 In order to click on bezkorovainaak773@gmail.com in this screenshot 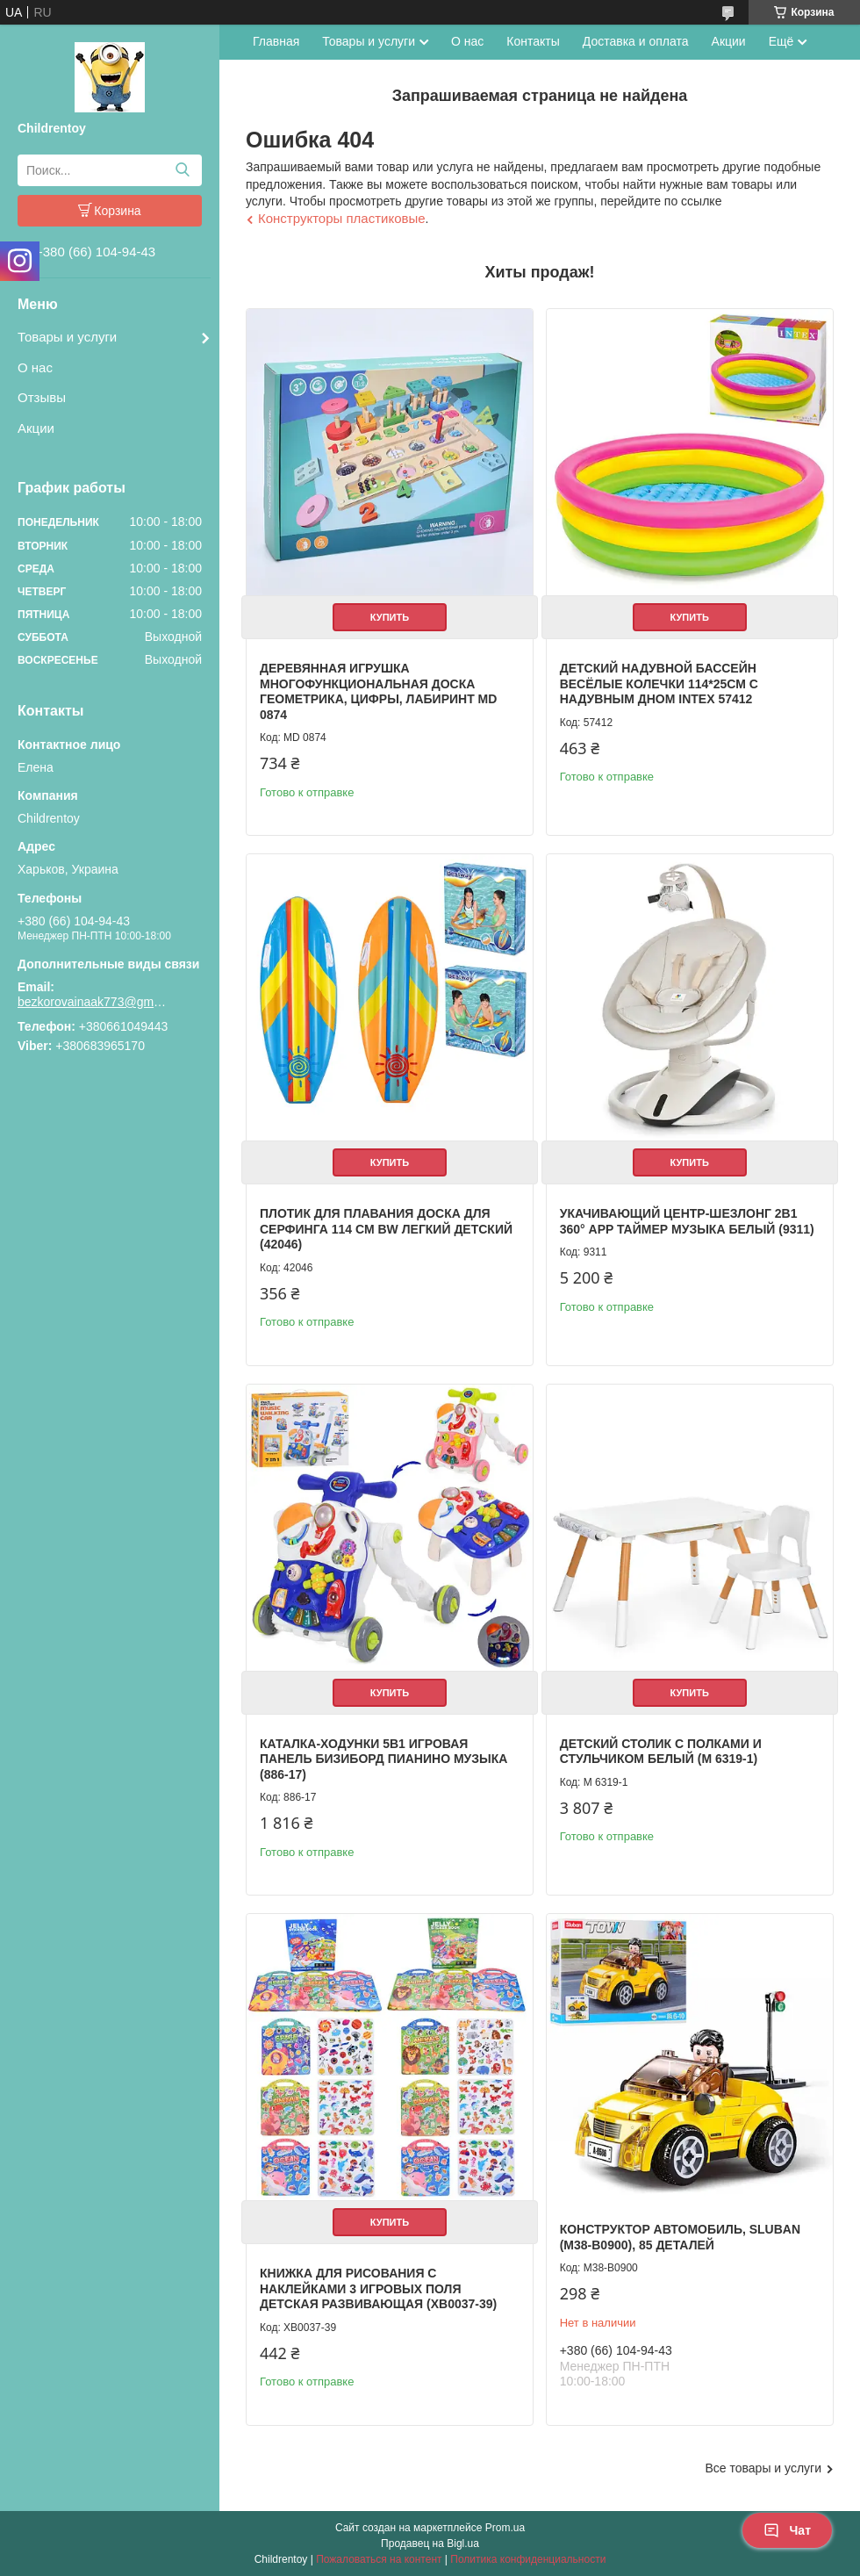, I will do `click(92, 1002)`.